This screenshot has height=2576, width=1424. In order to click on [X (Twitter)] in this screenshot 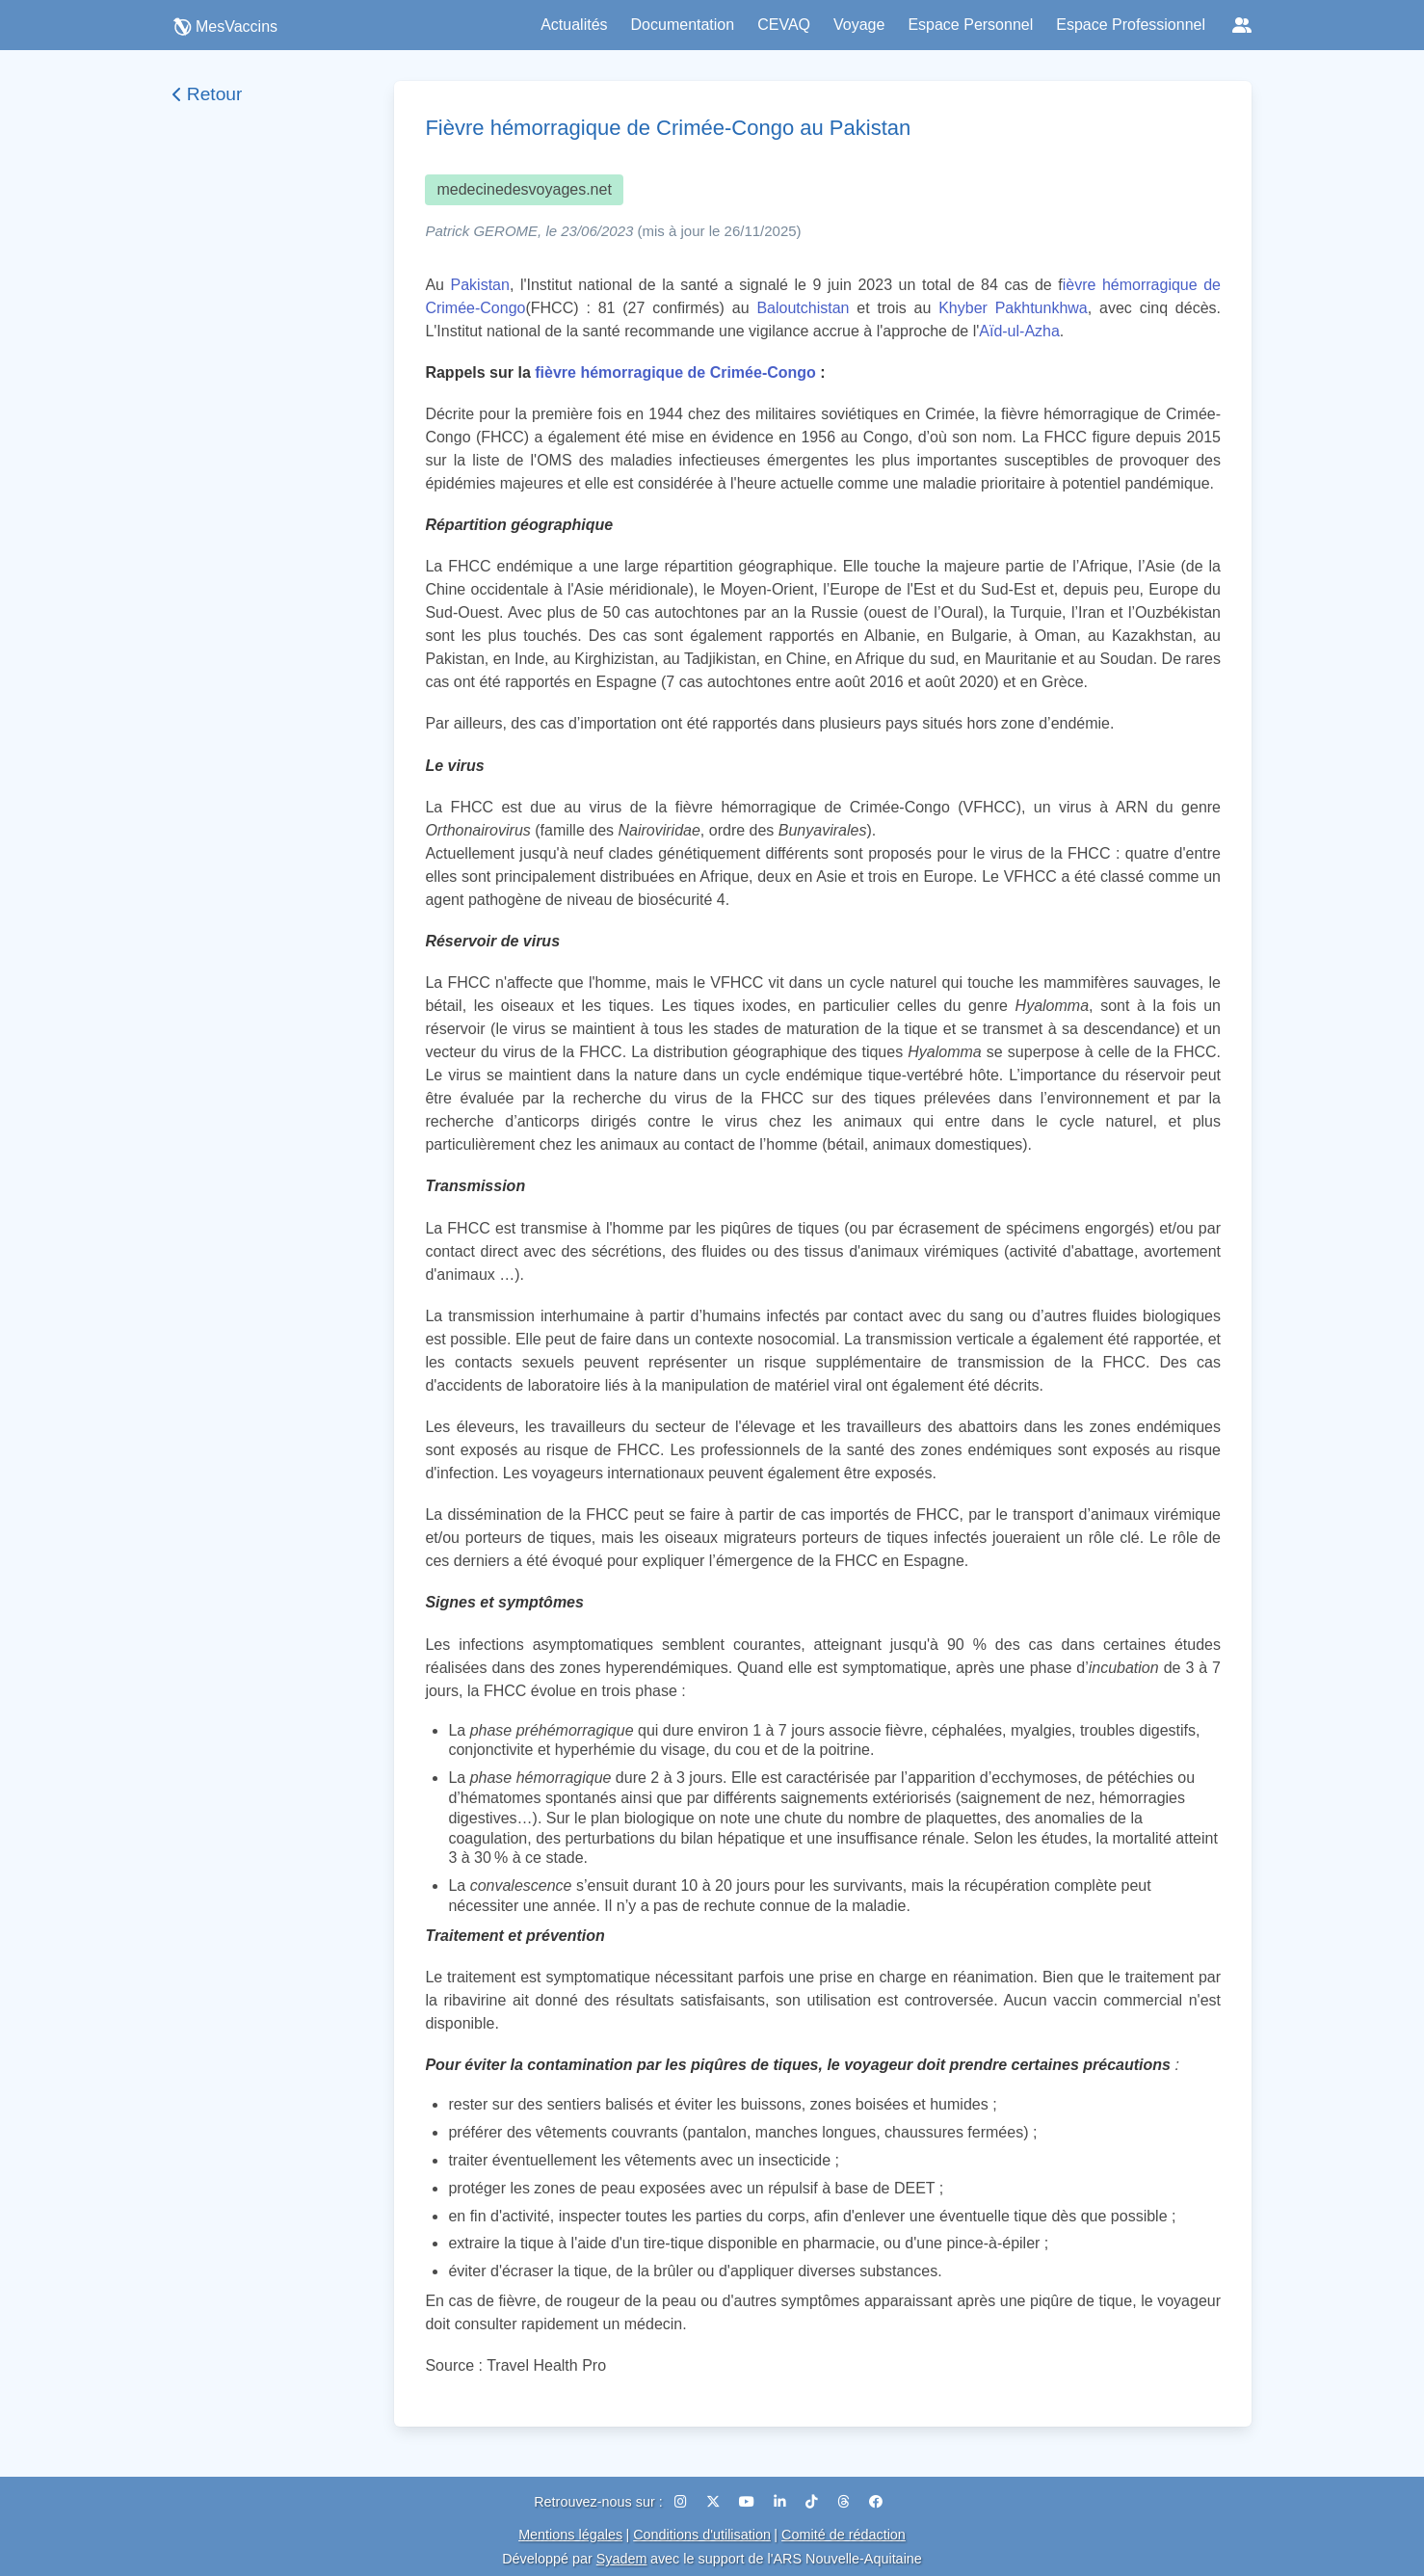, I will do `click(715, 2502)`.